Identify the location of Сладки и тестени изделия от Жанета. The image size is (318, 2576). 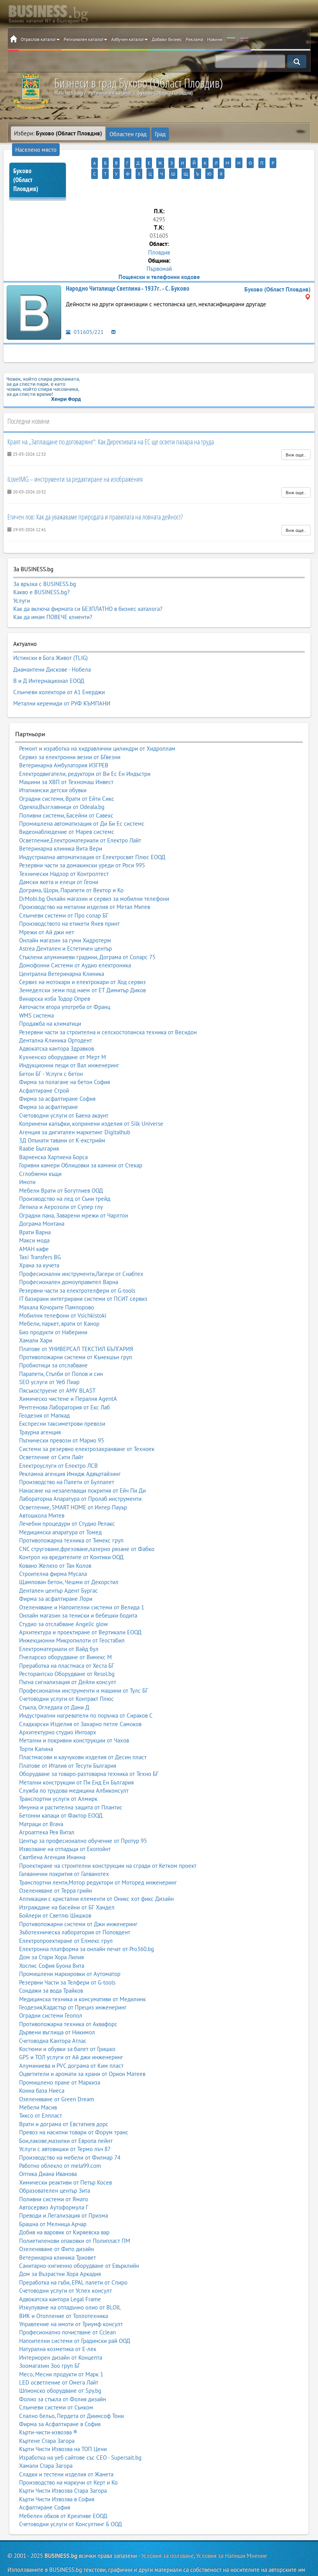
(66, 2449).